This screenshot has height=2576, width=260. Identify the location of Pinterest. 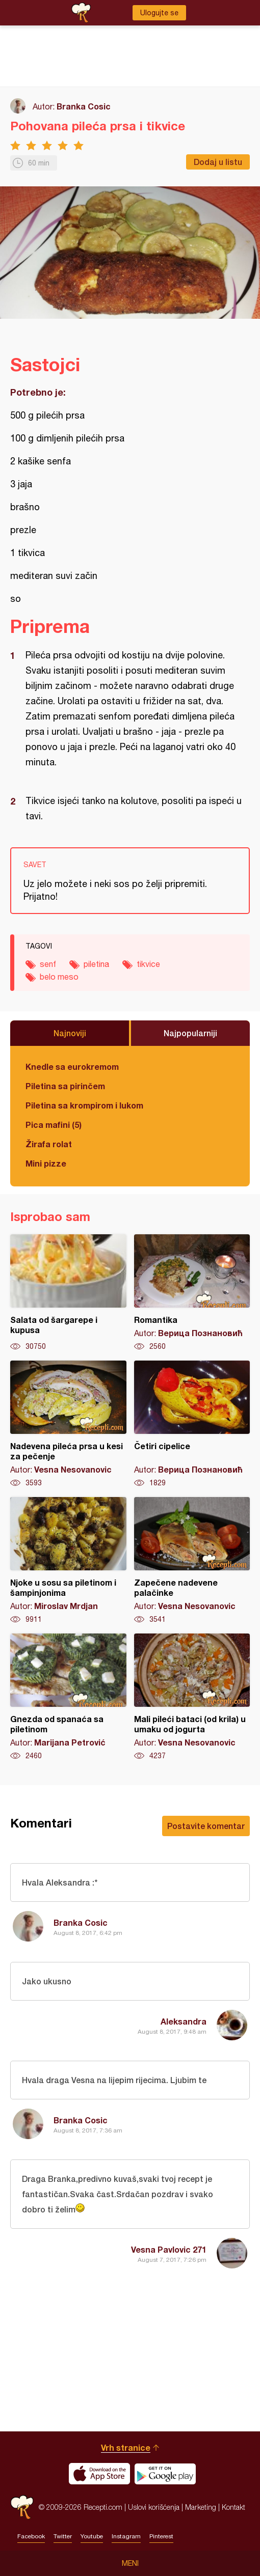
(161, 2536).